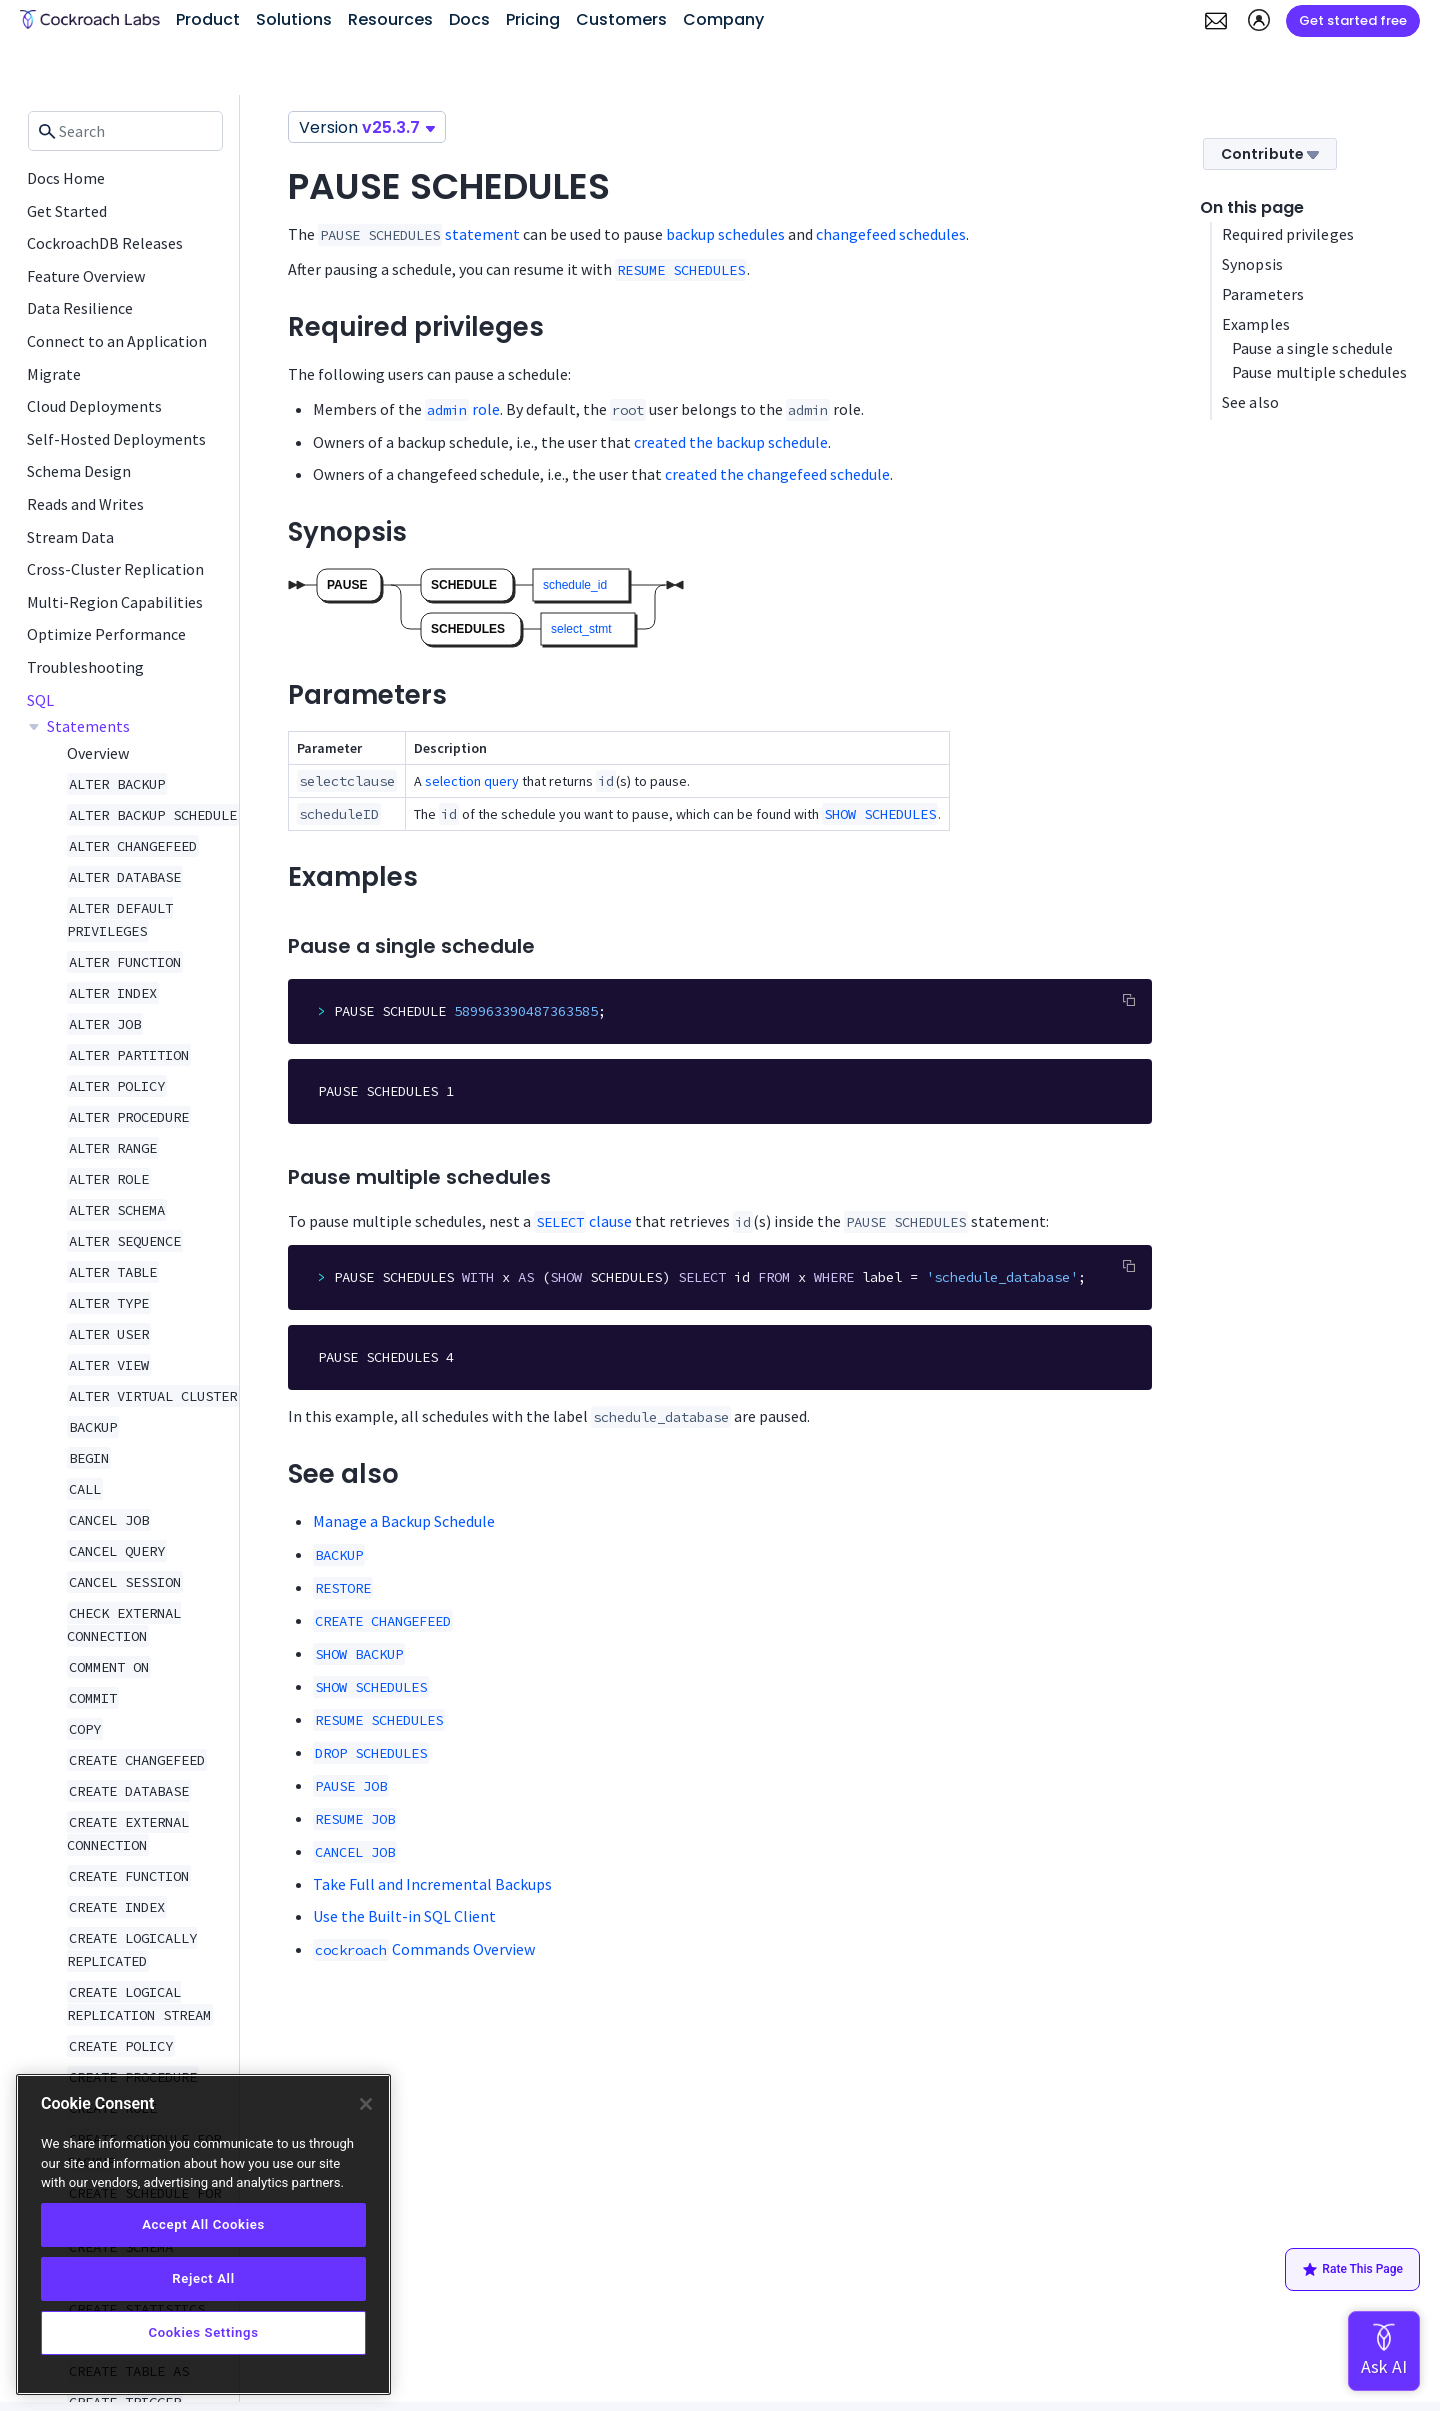 This screenshot has height=2411, width=1440. What do you see at coordinates (203, 2278) in the screenshot?
I see `Reject All` at bounding box center [203, 2278].